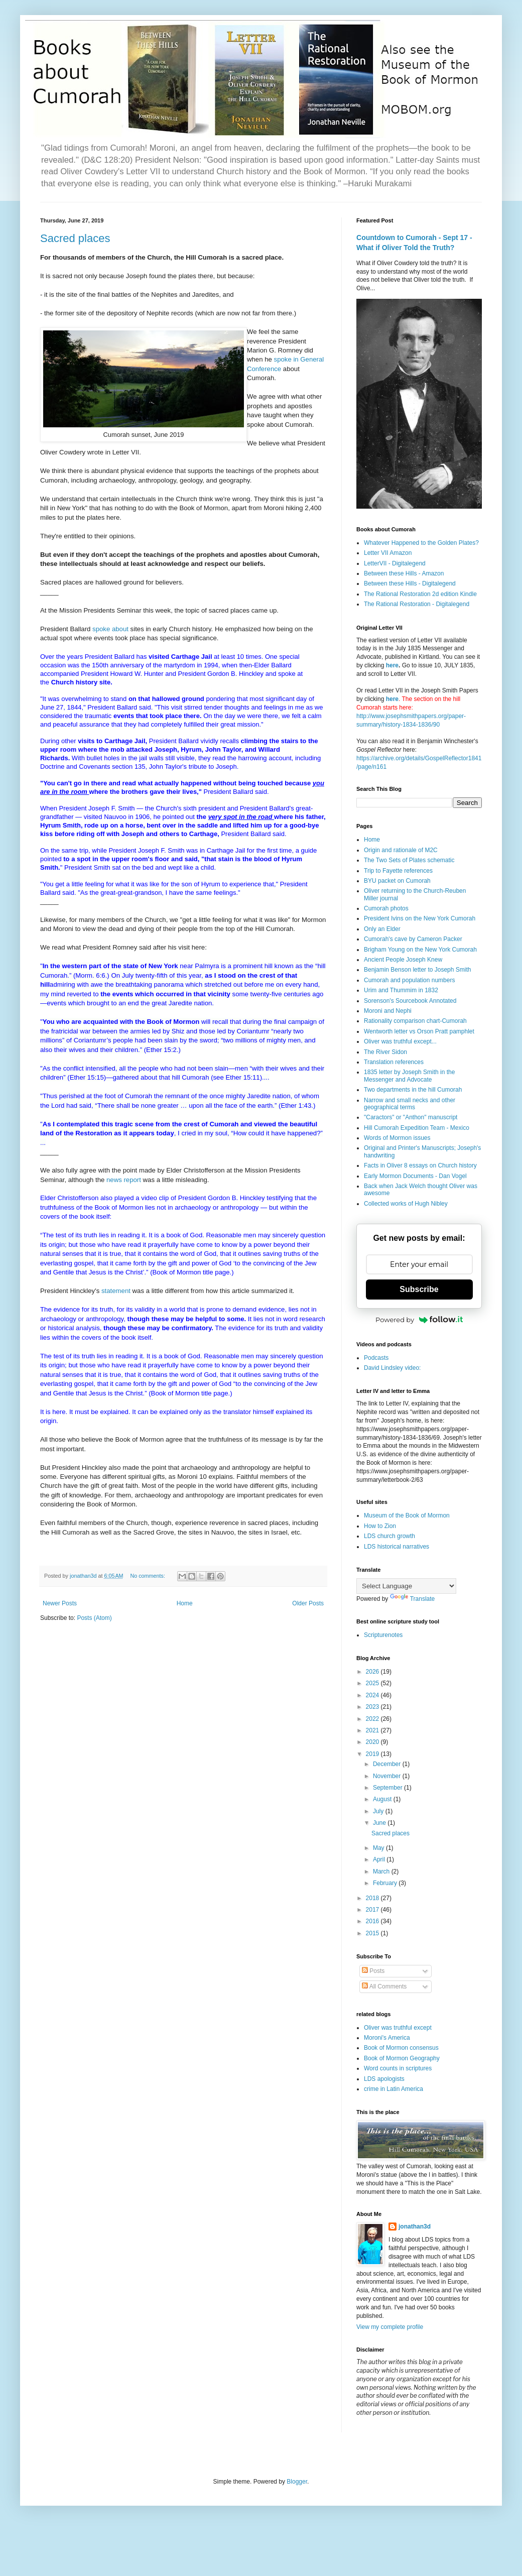 The height and width of the screenshot is (2576, 522). I want to click on June, so click(380, 1822).